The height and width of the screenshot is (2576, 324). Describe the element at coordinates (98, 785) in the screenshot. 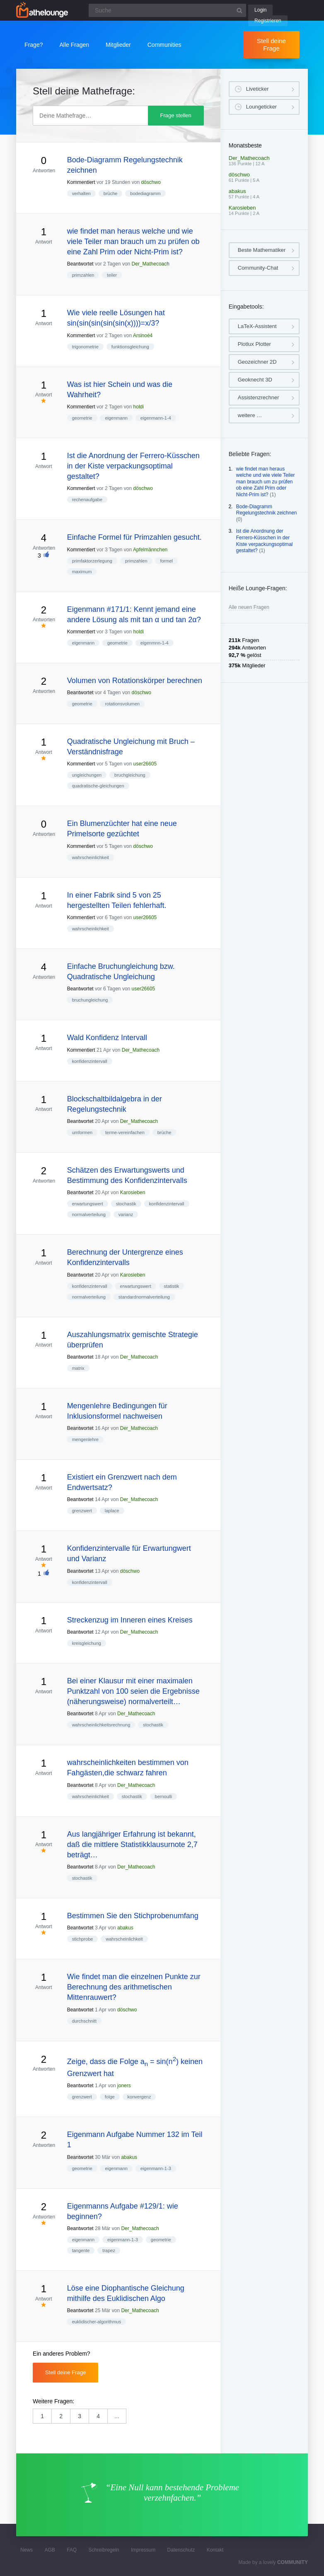

I see `quadratische-gleichungen` at that location.